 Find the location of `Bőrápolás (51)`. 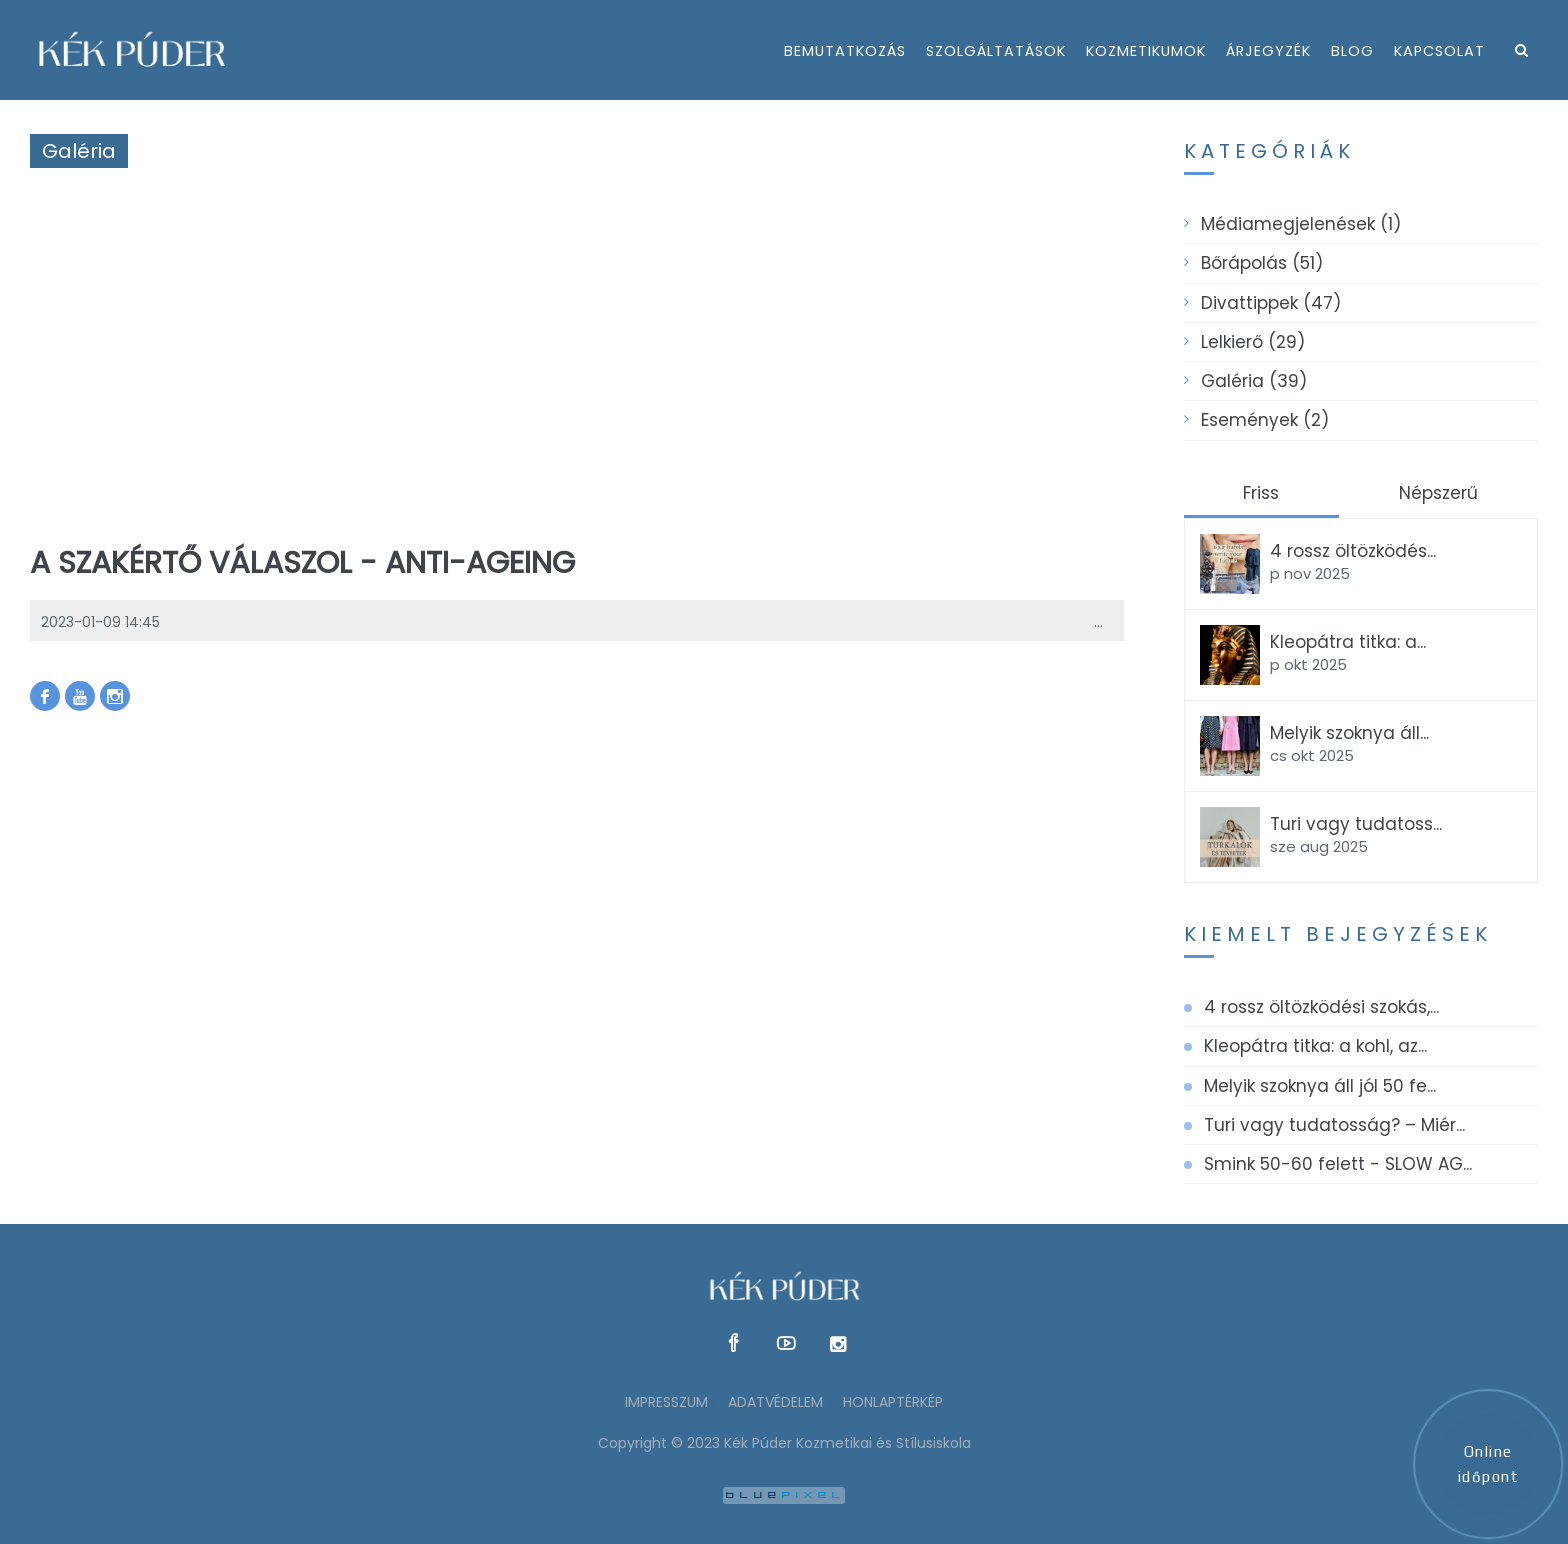

Bőrápolás (51) is located at coordinates (1262, 263).